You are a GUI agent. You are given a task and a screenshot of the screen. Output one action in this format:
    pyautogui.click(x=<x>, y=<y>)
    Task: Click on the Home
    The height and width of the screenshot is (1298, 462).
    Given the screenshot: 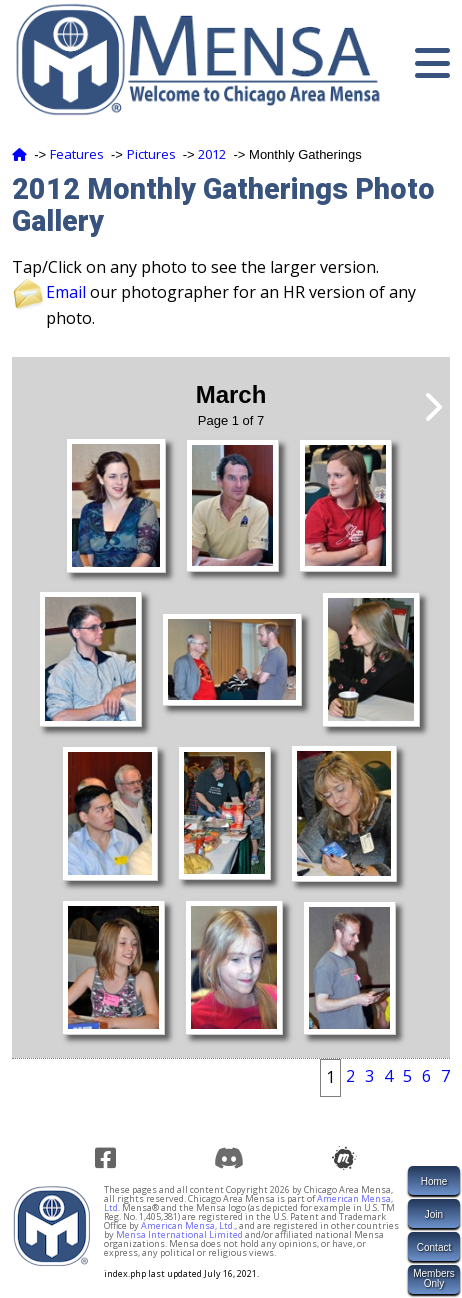 What is the action you would take?
    pyautogui.click(x=434, y=1181)
    